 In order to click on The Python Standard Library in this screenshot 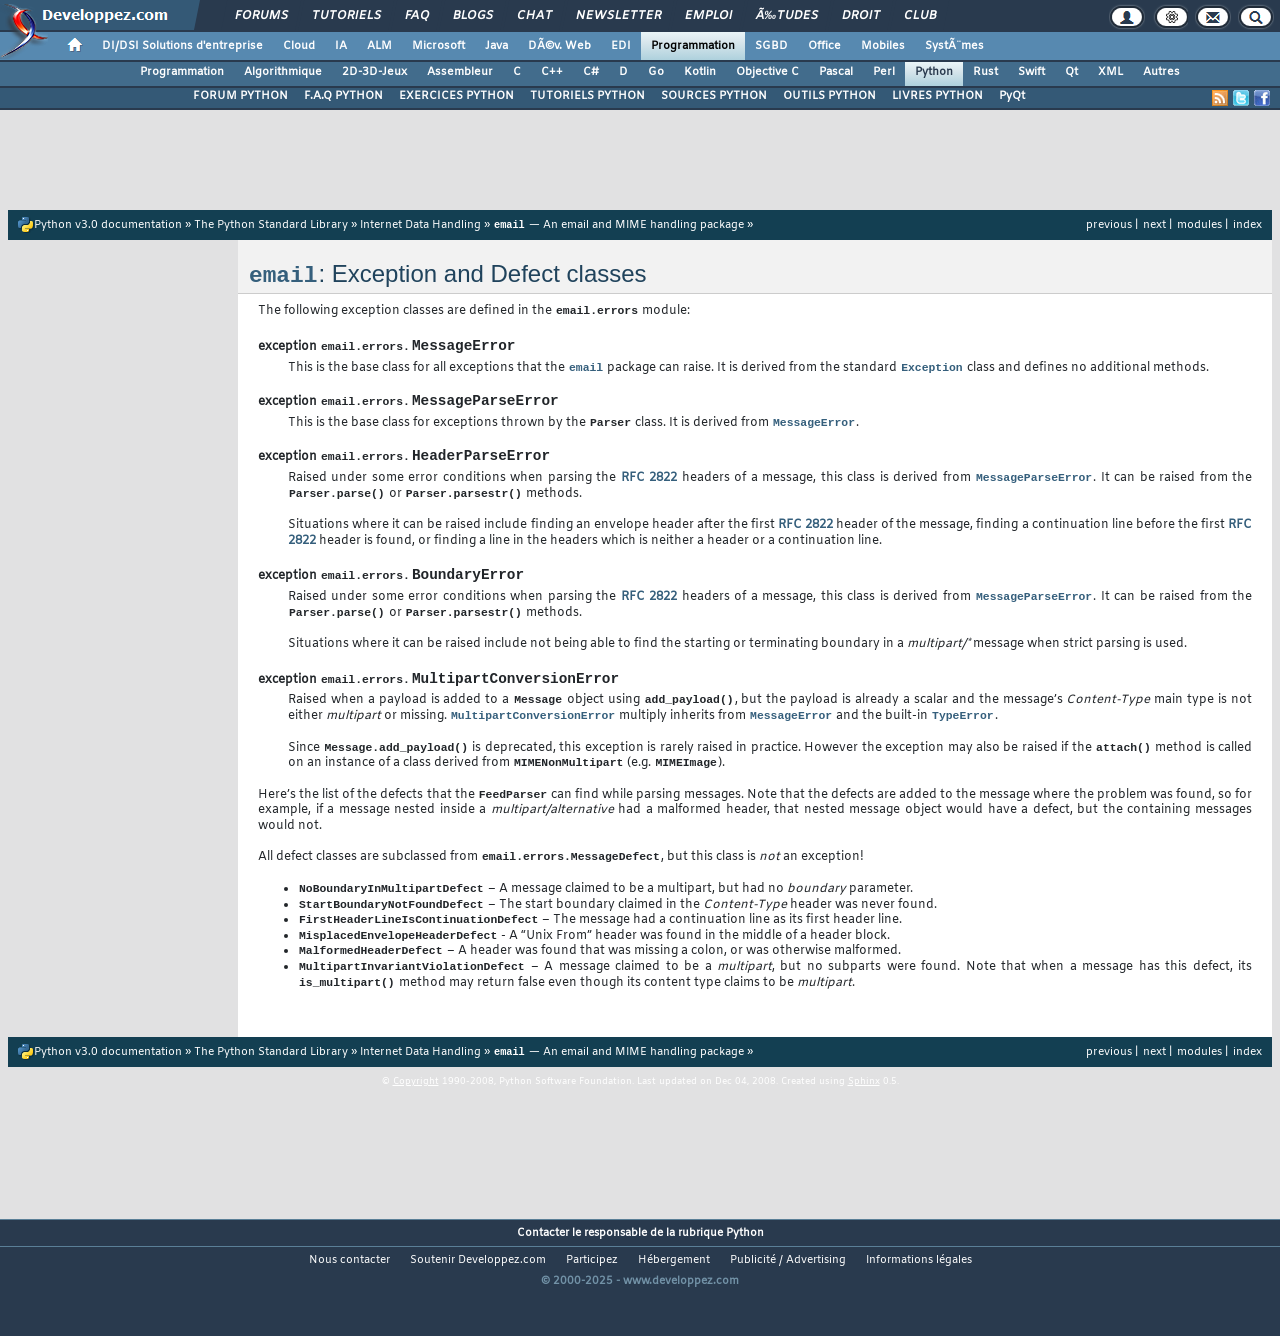, I will do `click(271, 226)`.